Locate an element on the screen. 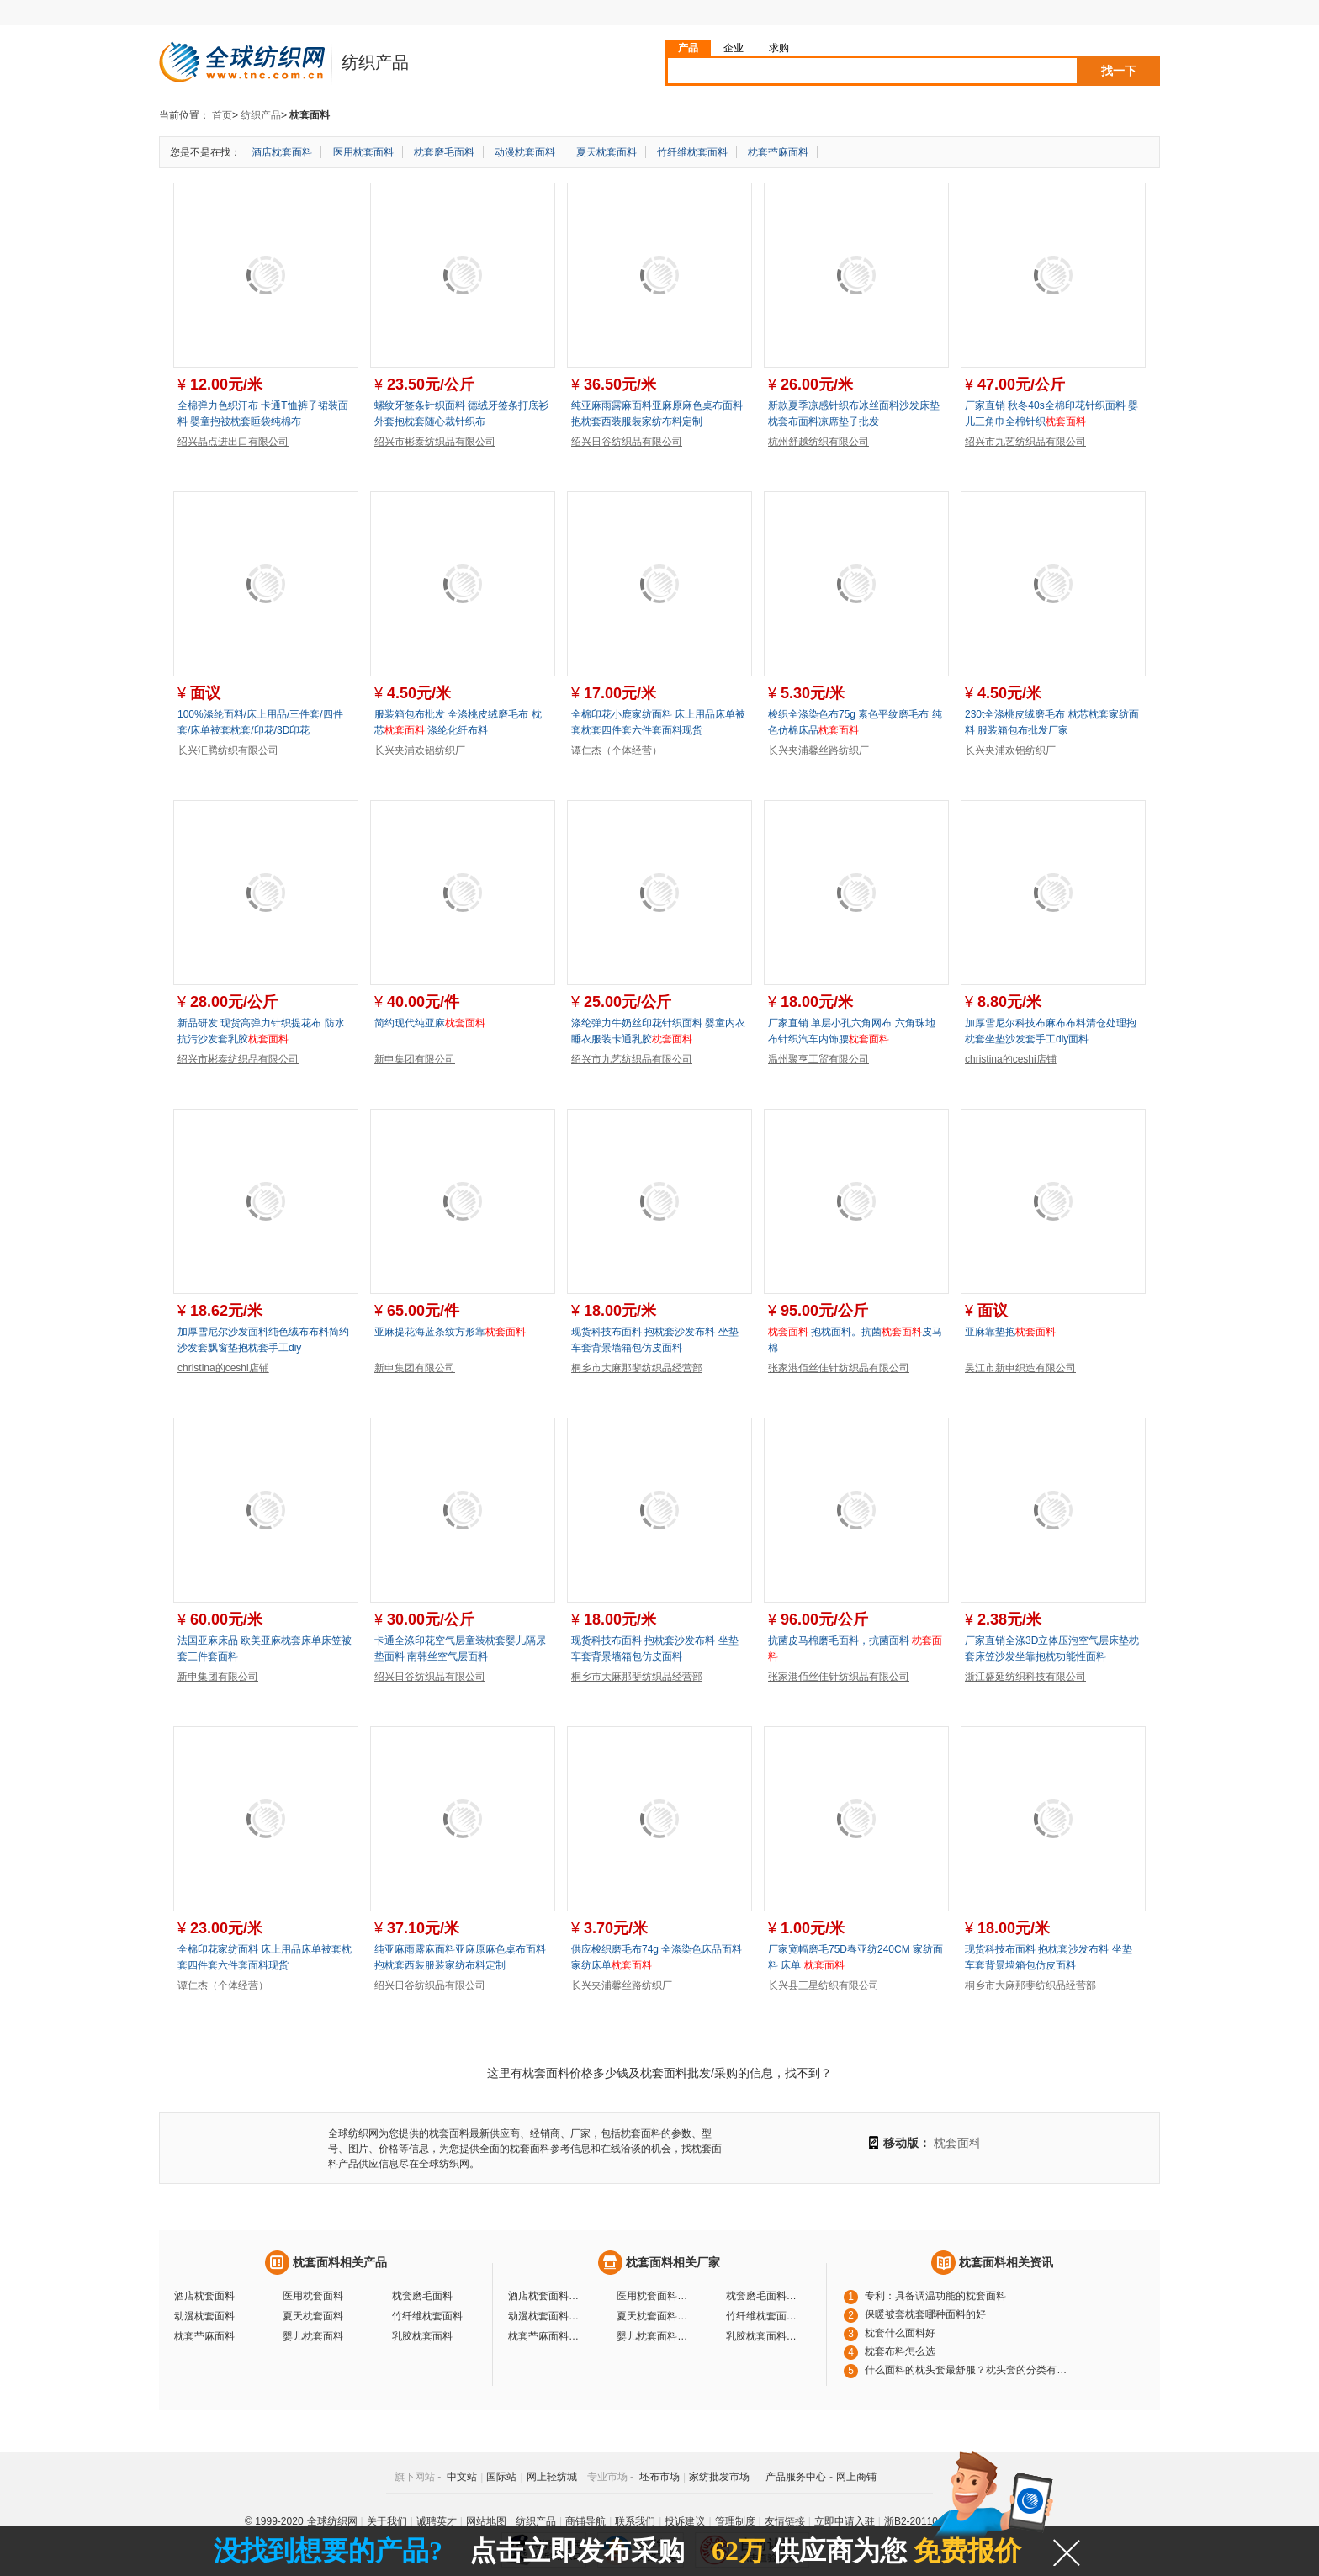 The height and width of the screenshot is (2576, 1319). 网上商铺 is located at coordinates (856, 2477).